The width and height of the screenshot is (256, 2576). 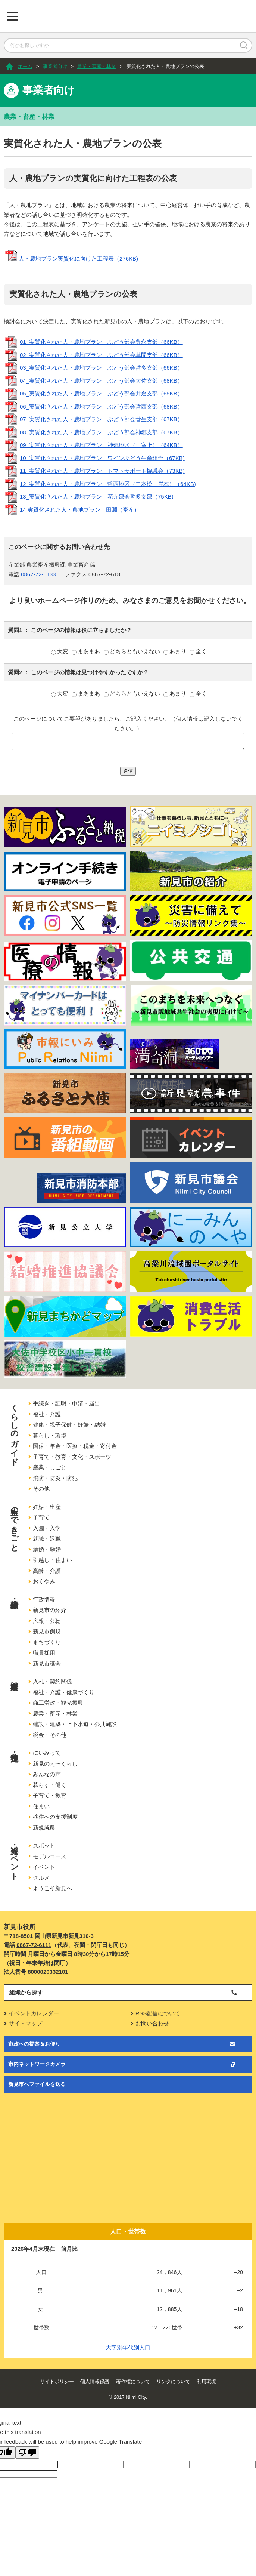 What do you see at coordinates (55, 66) in the screenshot?
I see `事業者向け` at bounding box center [55, 66].